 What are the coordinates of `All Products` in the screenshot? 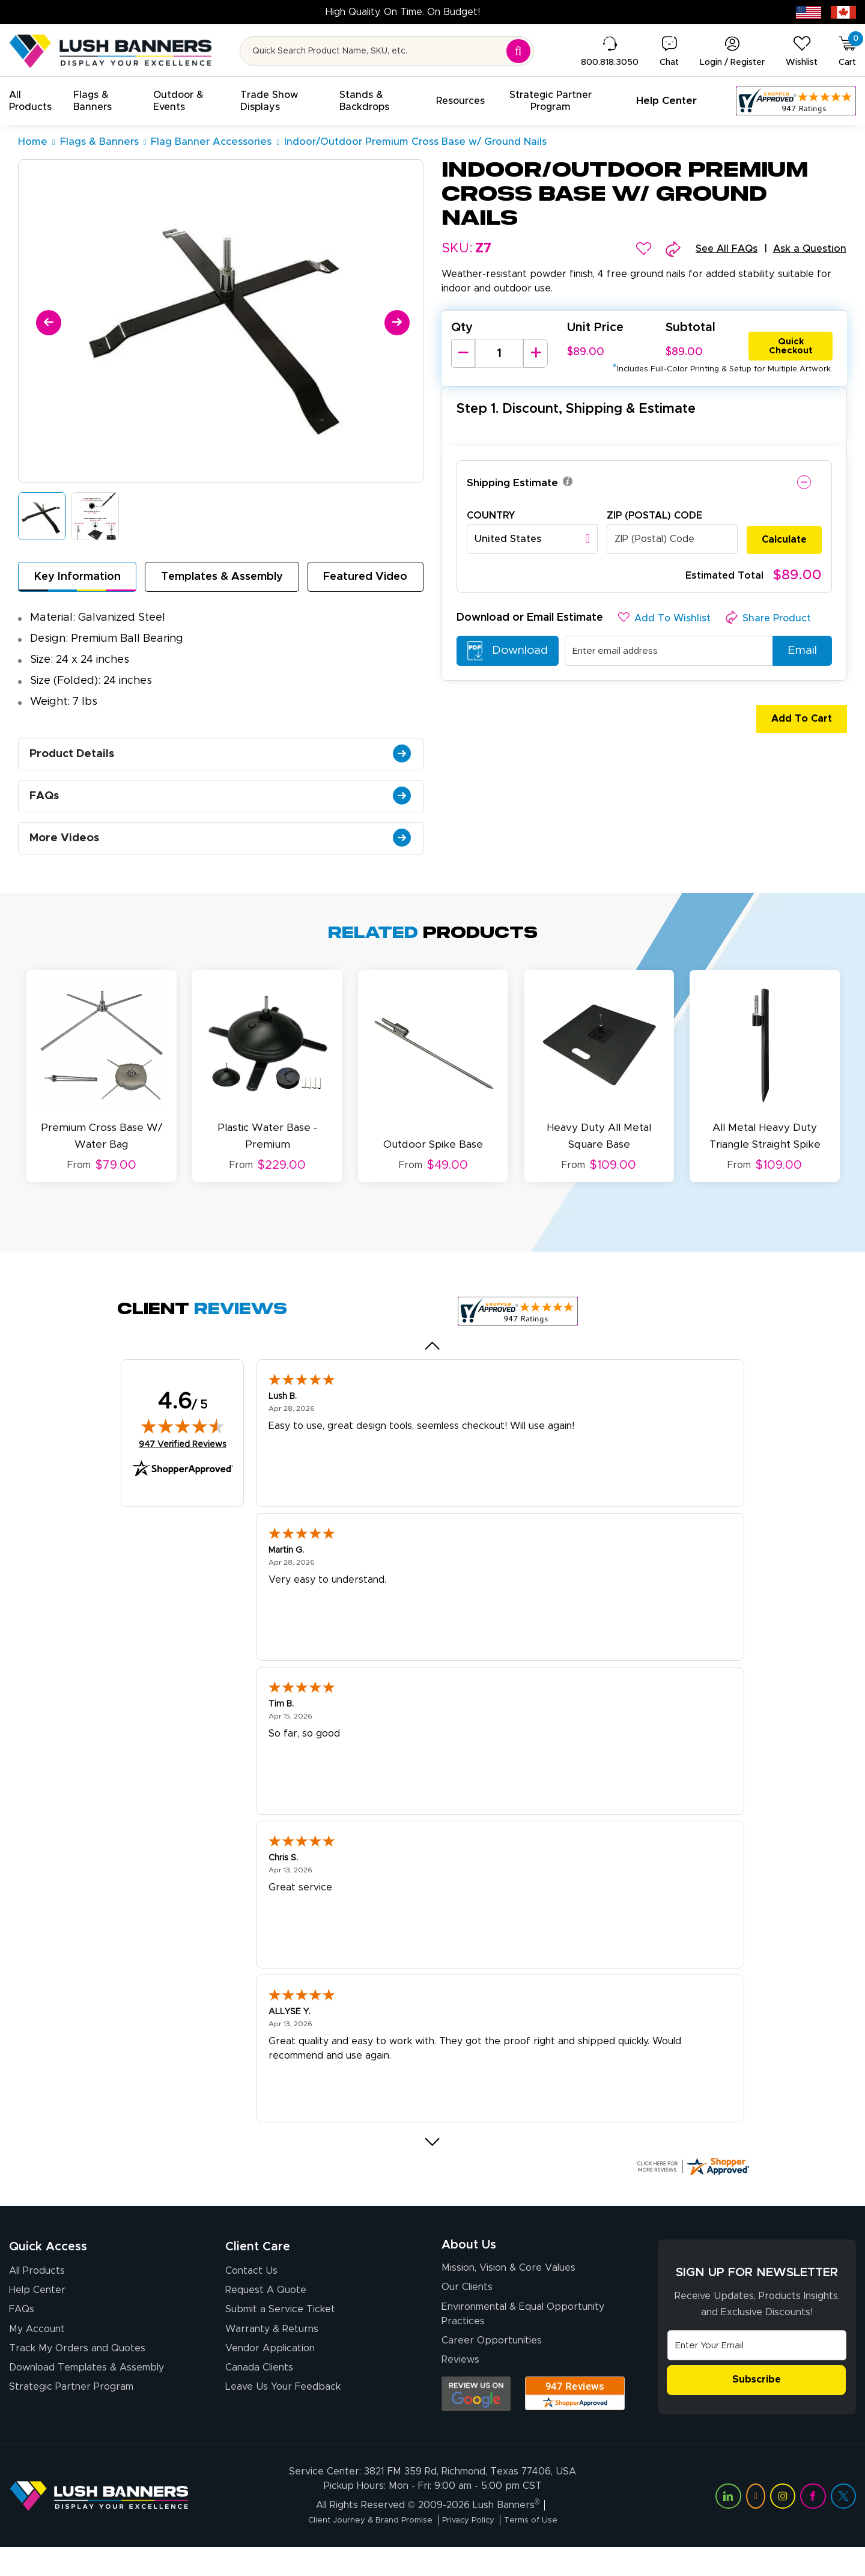 It's located at (37, 2287).